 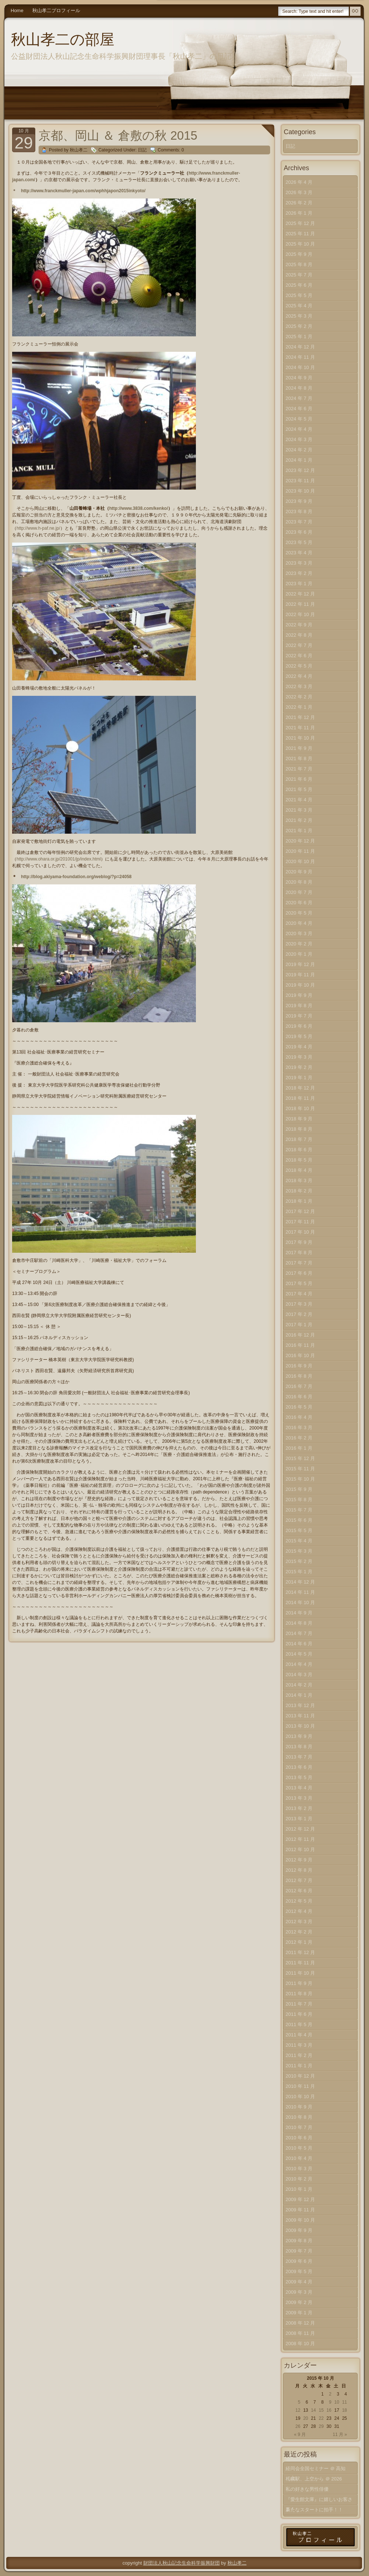 I want to click on 2019 年 7 月, so click(x=299, y=1016).